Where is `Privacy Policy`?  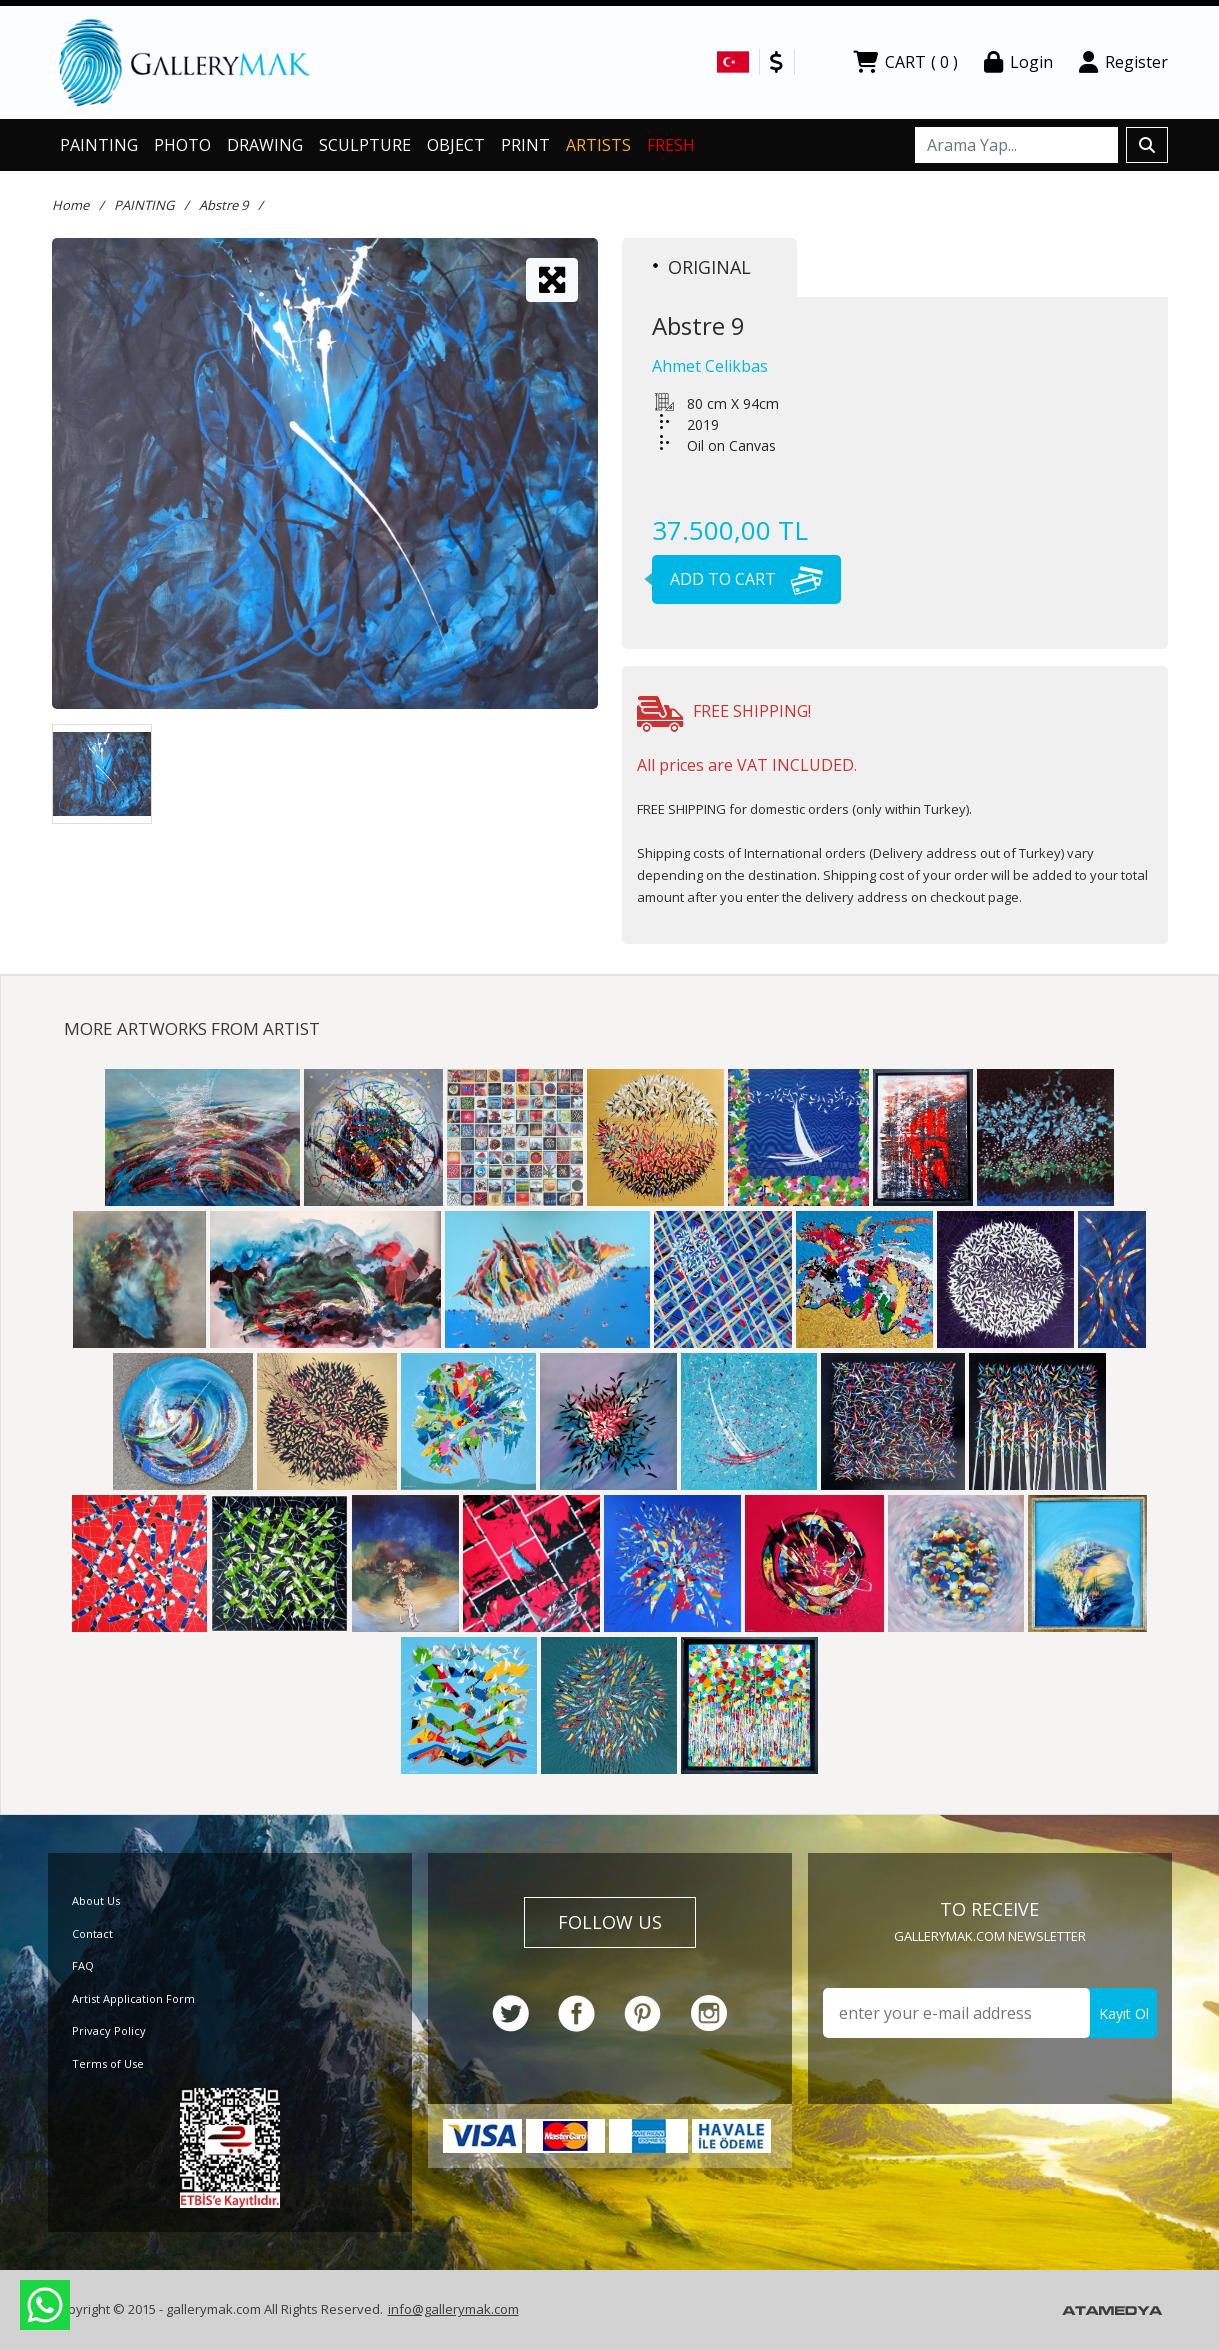
Privacy Policy is located at coordinates (109, 2030).